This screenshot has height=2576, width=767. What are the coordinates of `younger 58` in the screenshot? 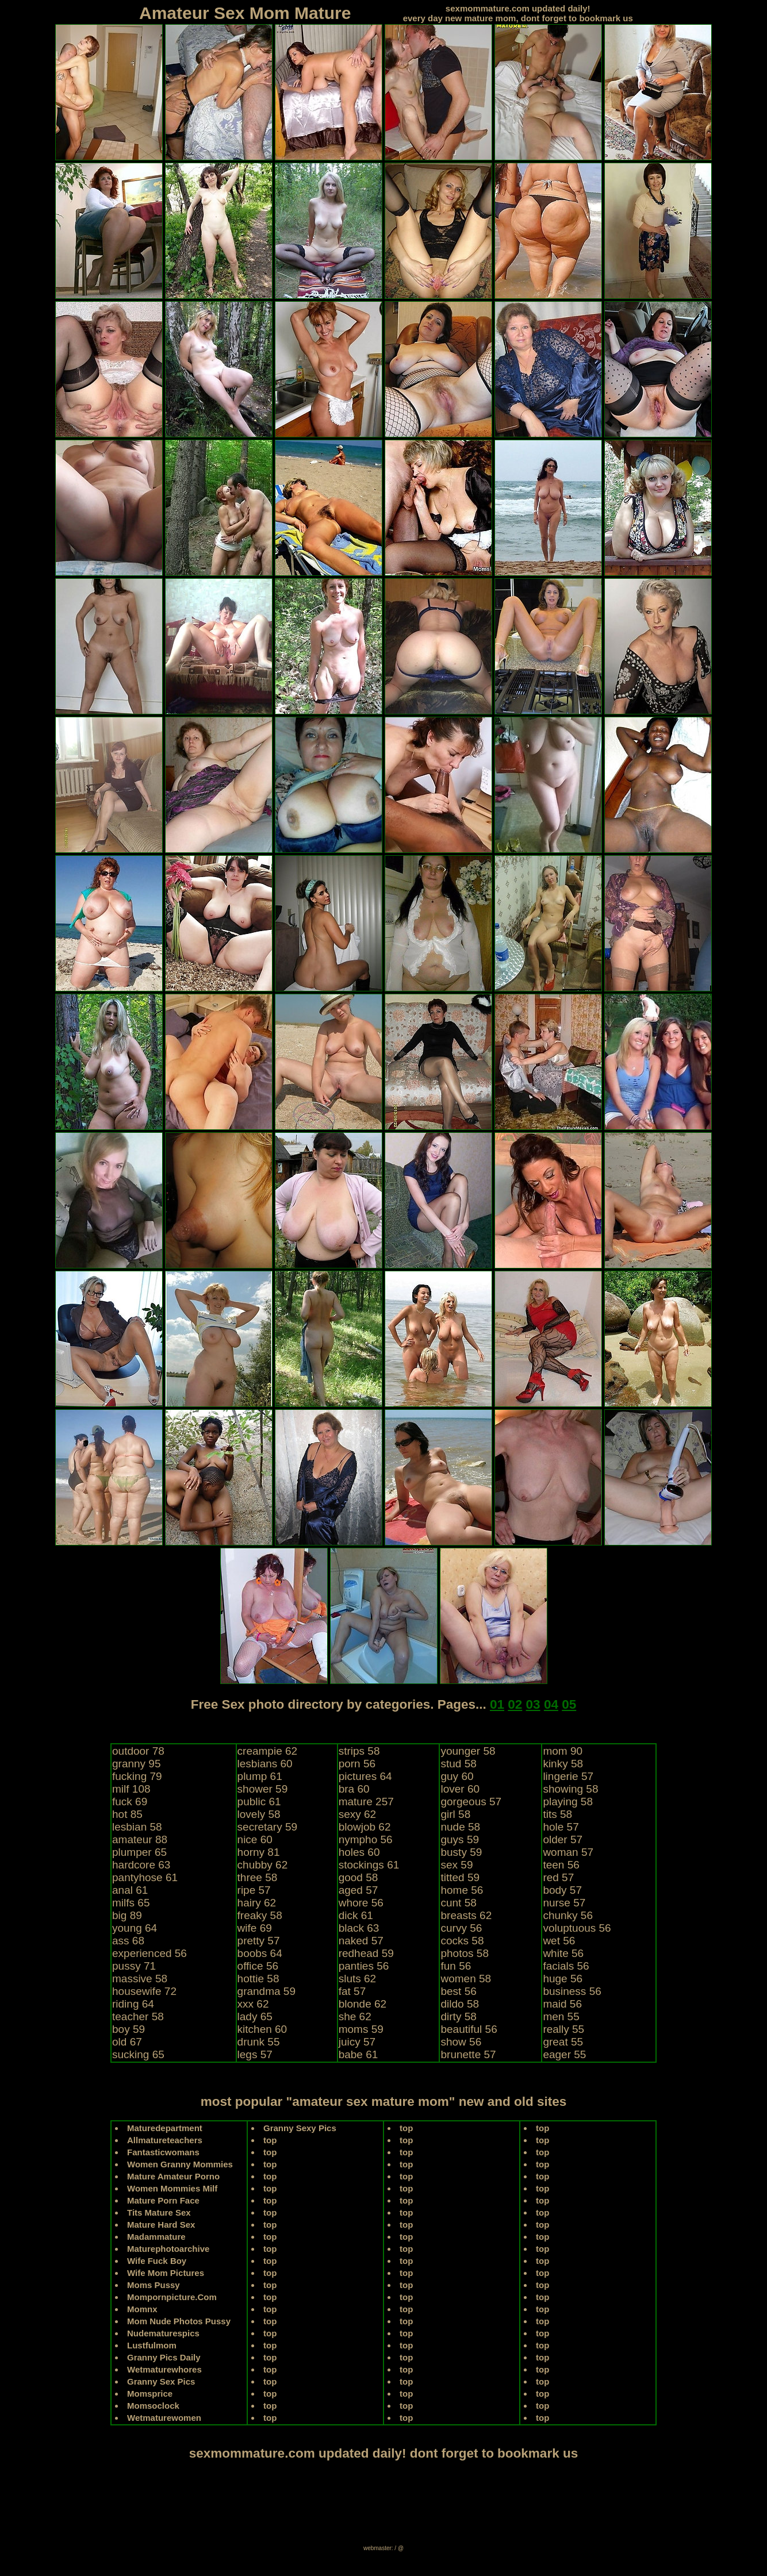 It's located at (467, 1751).